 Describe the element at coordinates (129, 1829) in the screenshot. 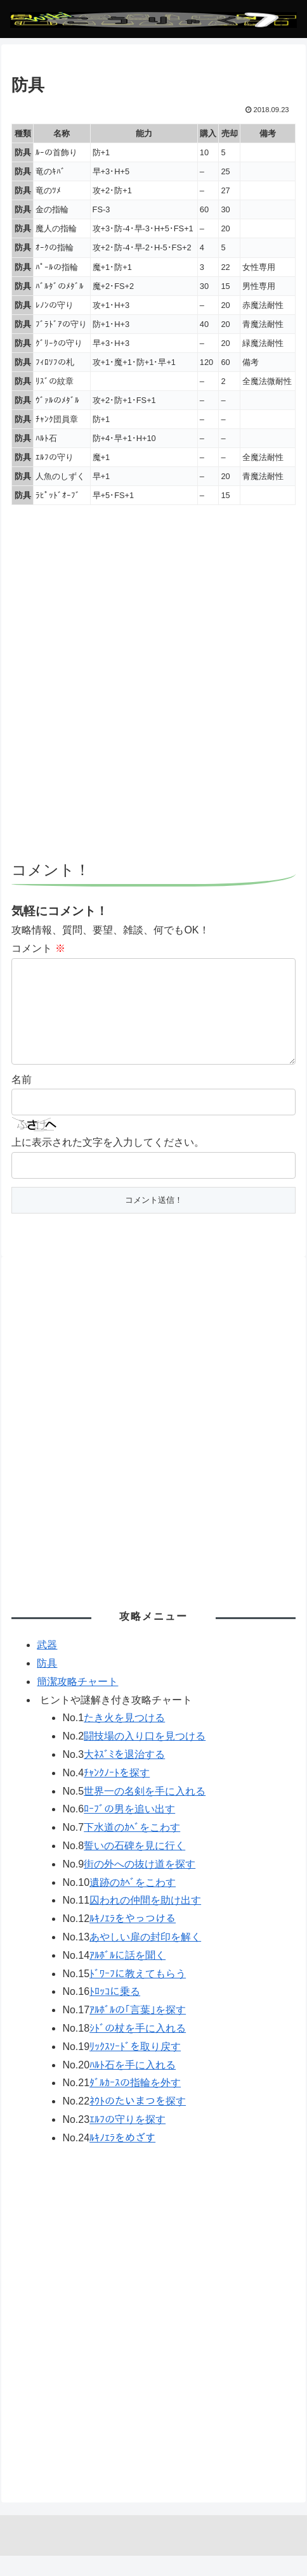

I see `ﾛｰﾌﾞの男を追い出す` at that location.